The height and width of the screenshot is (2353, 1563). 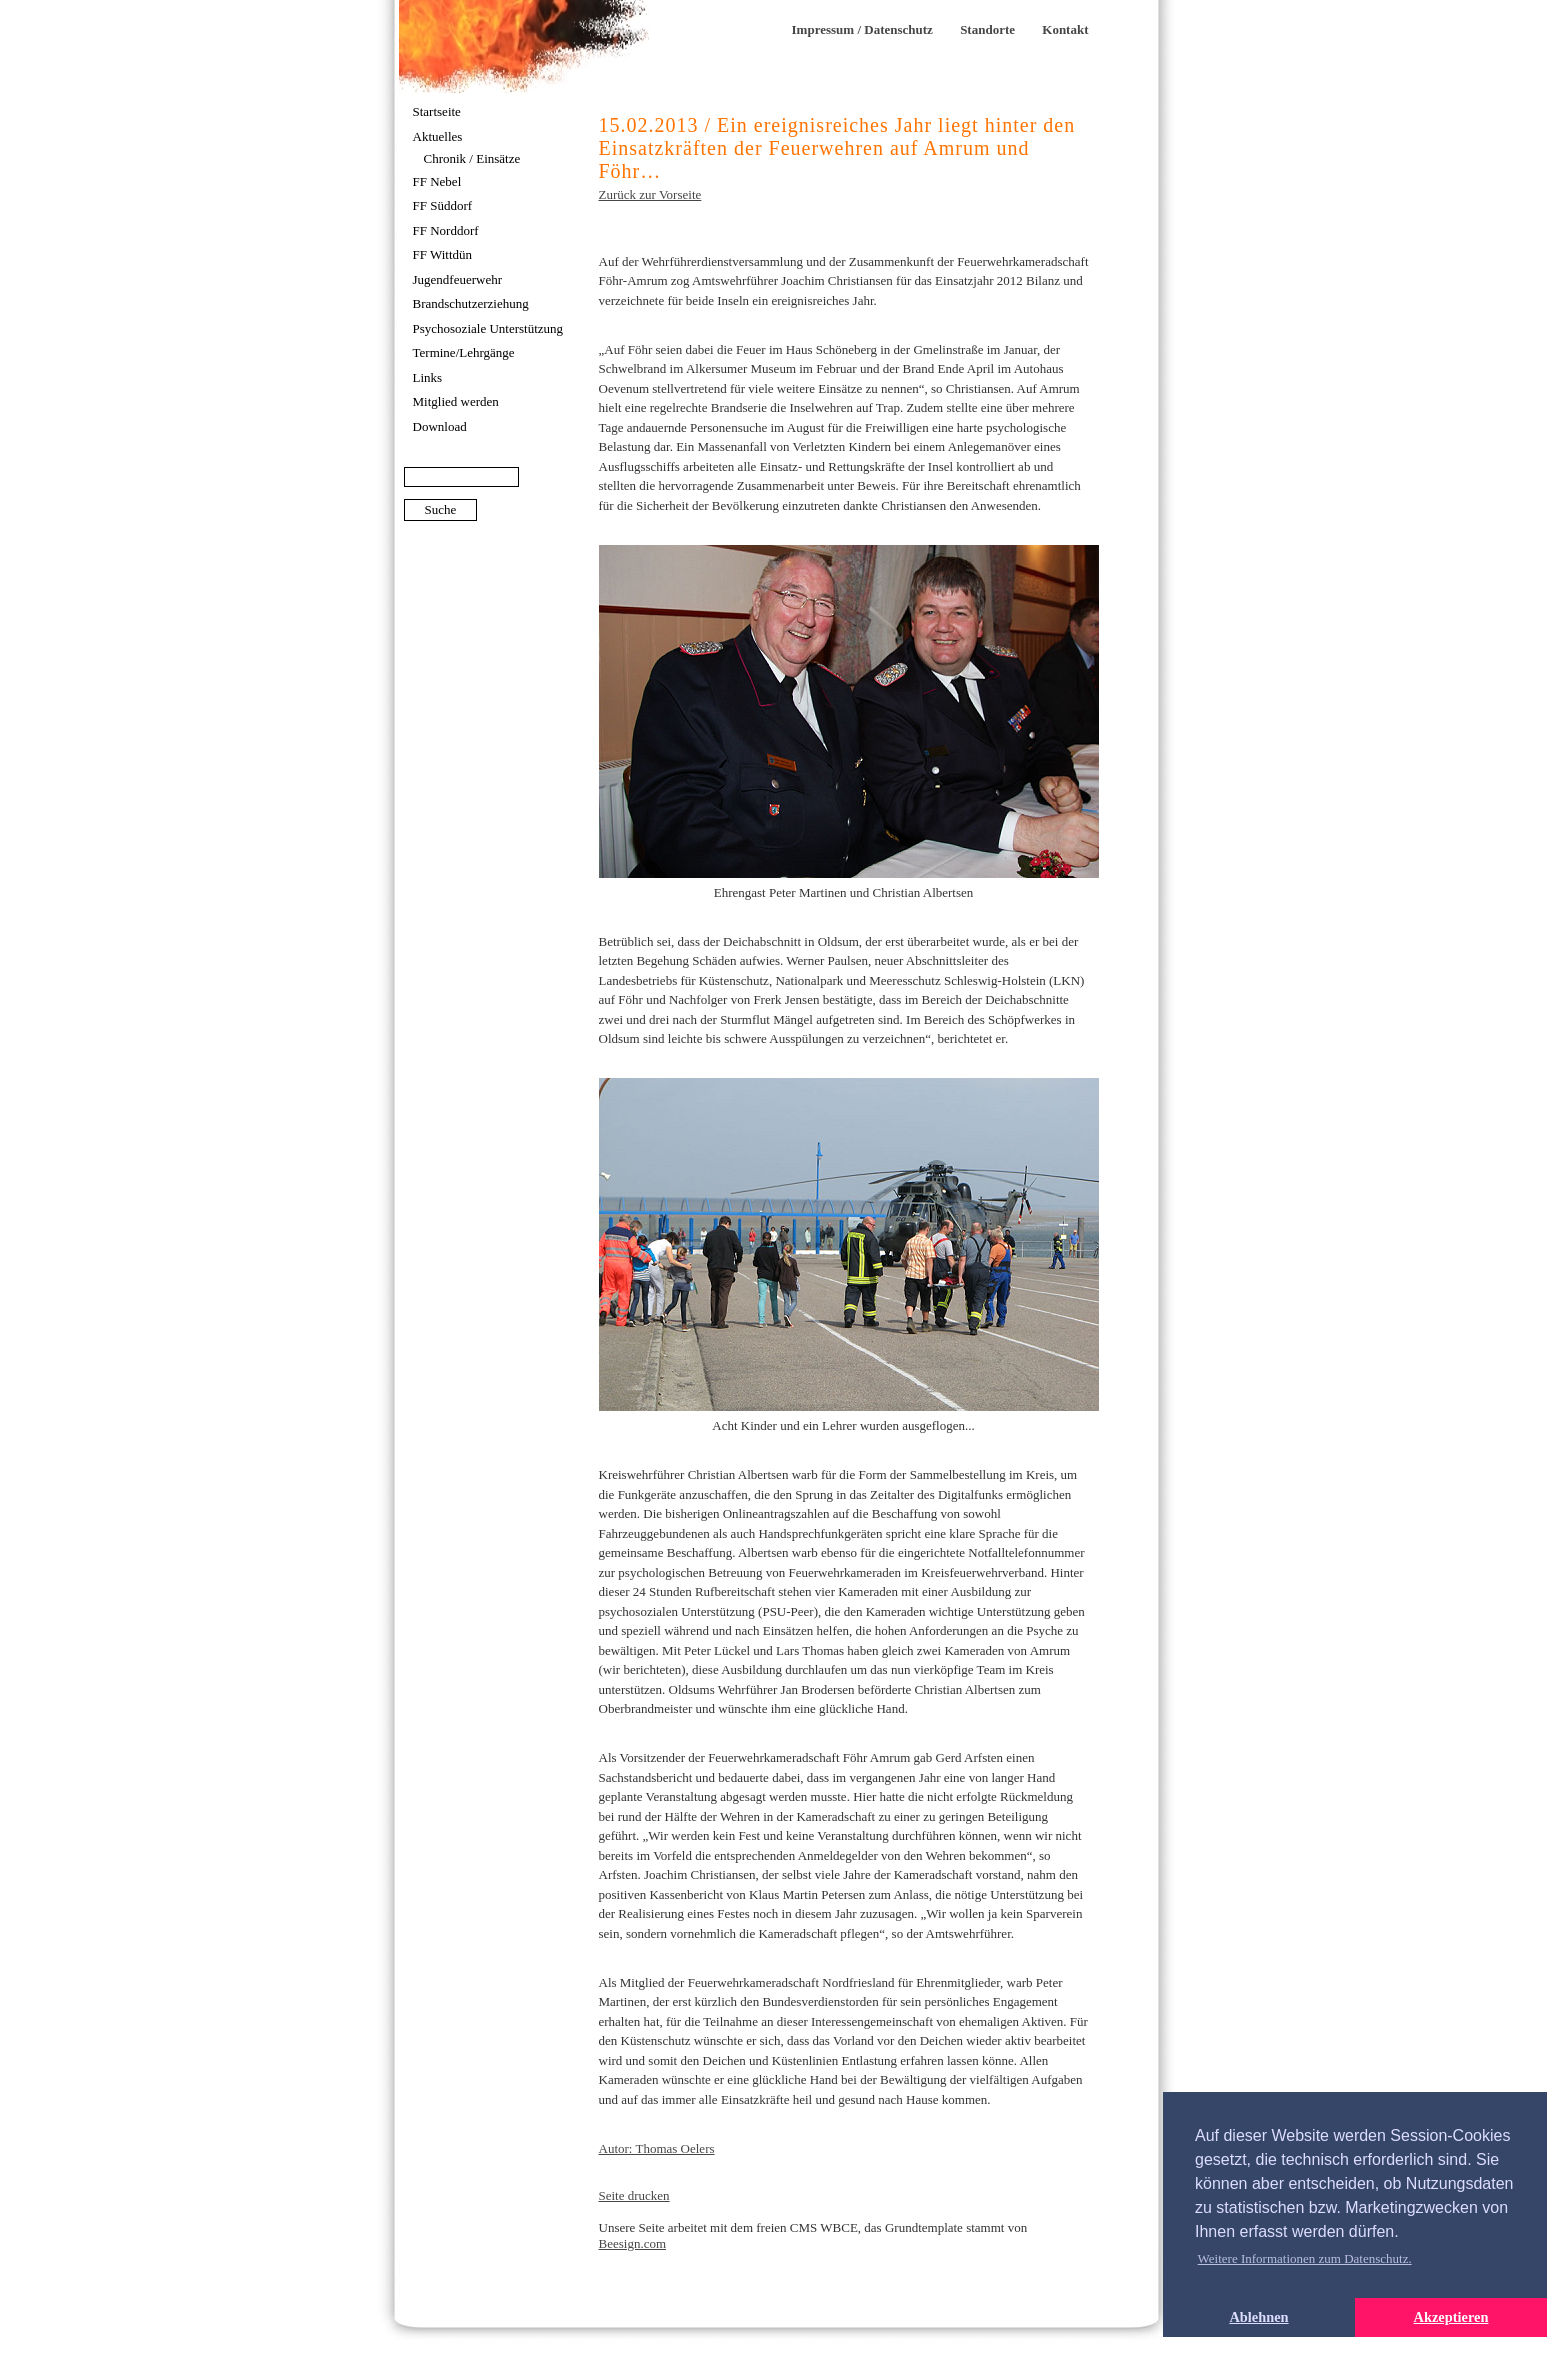 I want to click on Ablehnen [button], so click(x=1258, y=2317).